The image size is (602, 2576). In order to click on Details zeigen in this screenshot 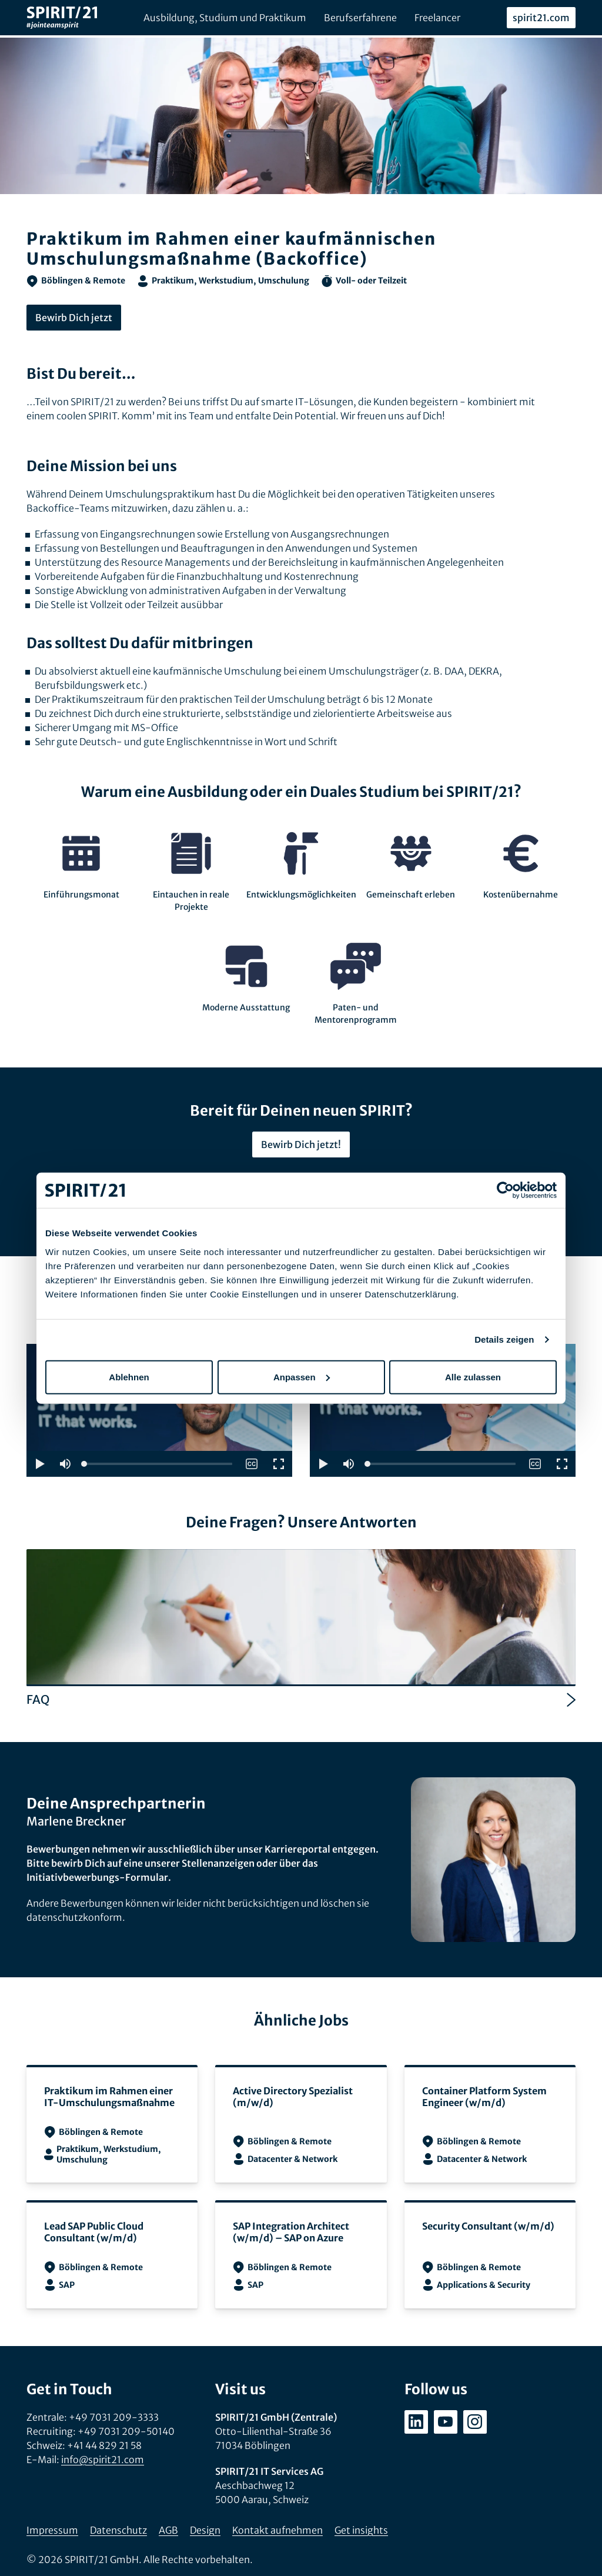, I will do `click(504, 1339)`.